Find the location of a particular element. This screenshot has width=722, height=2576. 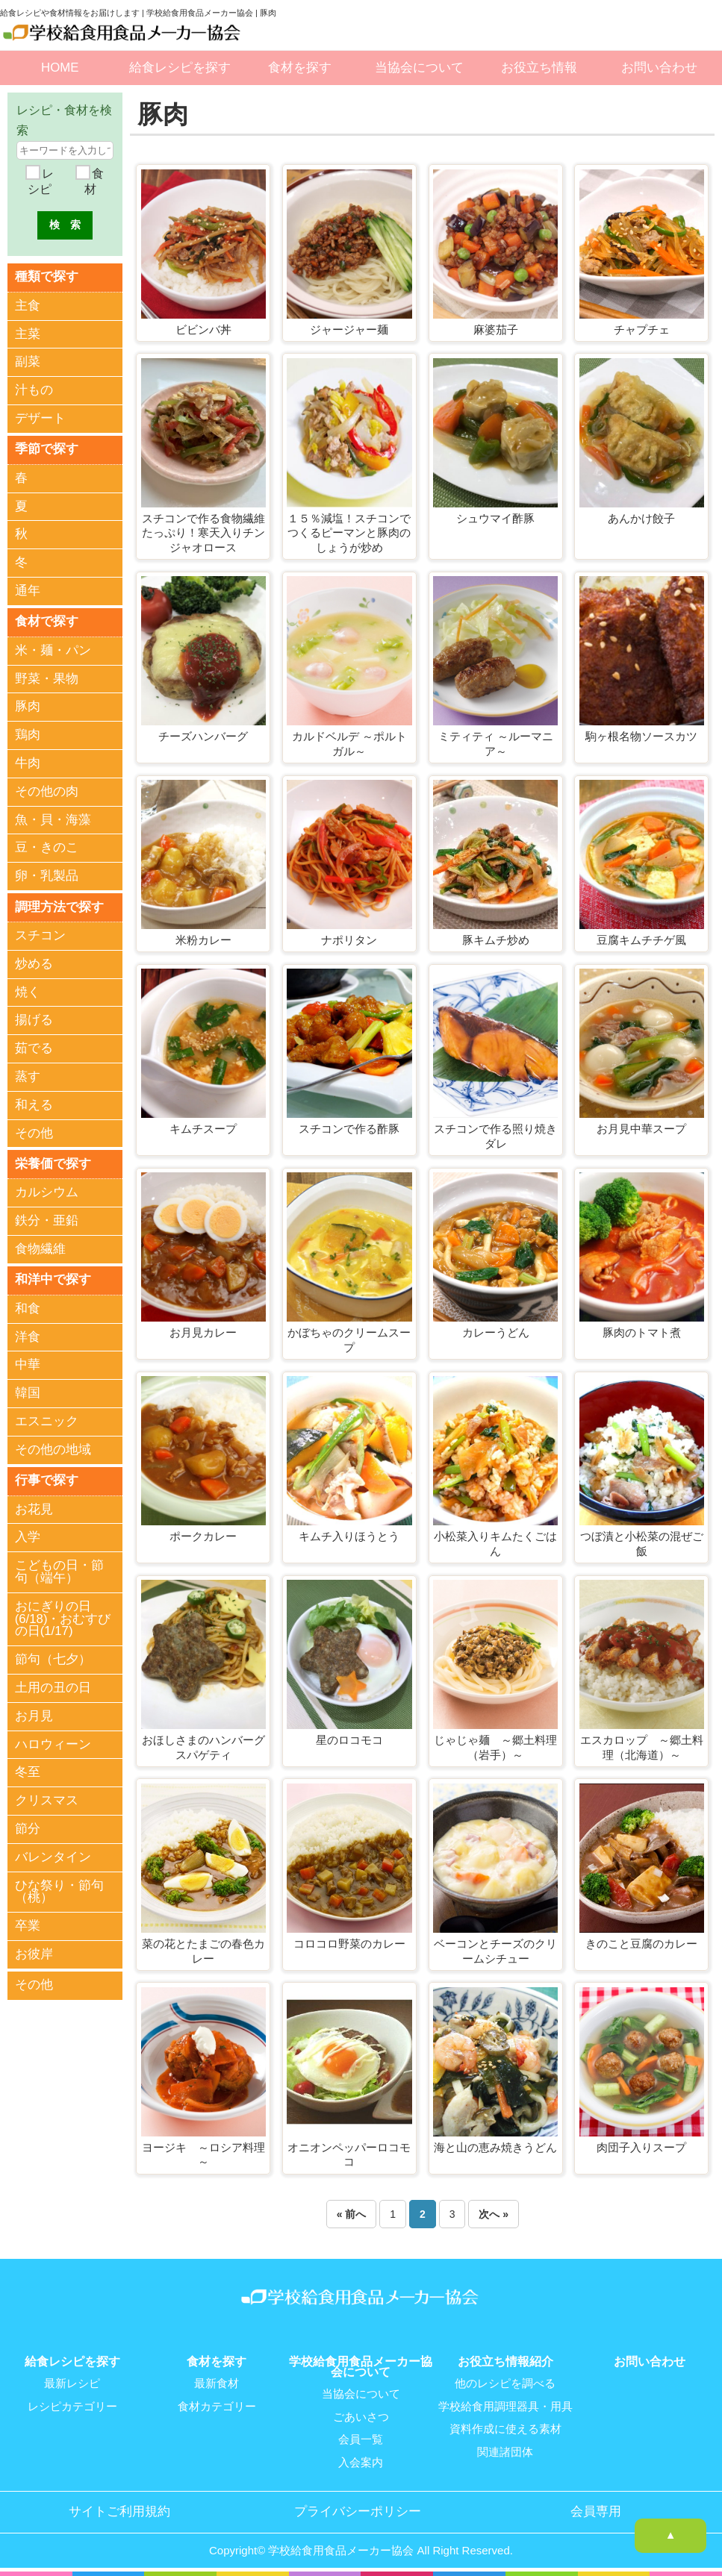

牛肉 is located at coordinates (27, 762).